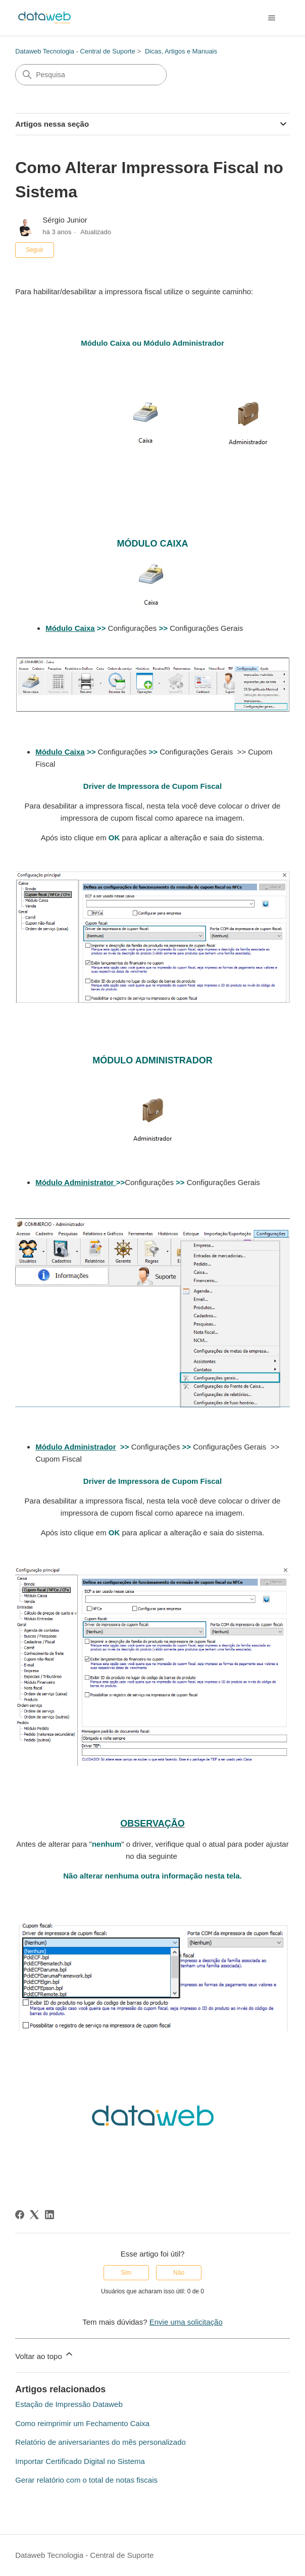  What do you see at coordinates (100, 2442) in the screenshot?
I see `Relatório de aniversariantes do mês personalizado` at bounding box center [100, 2442].